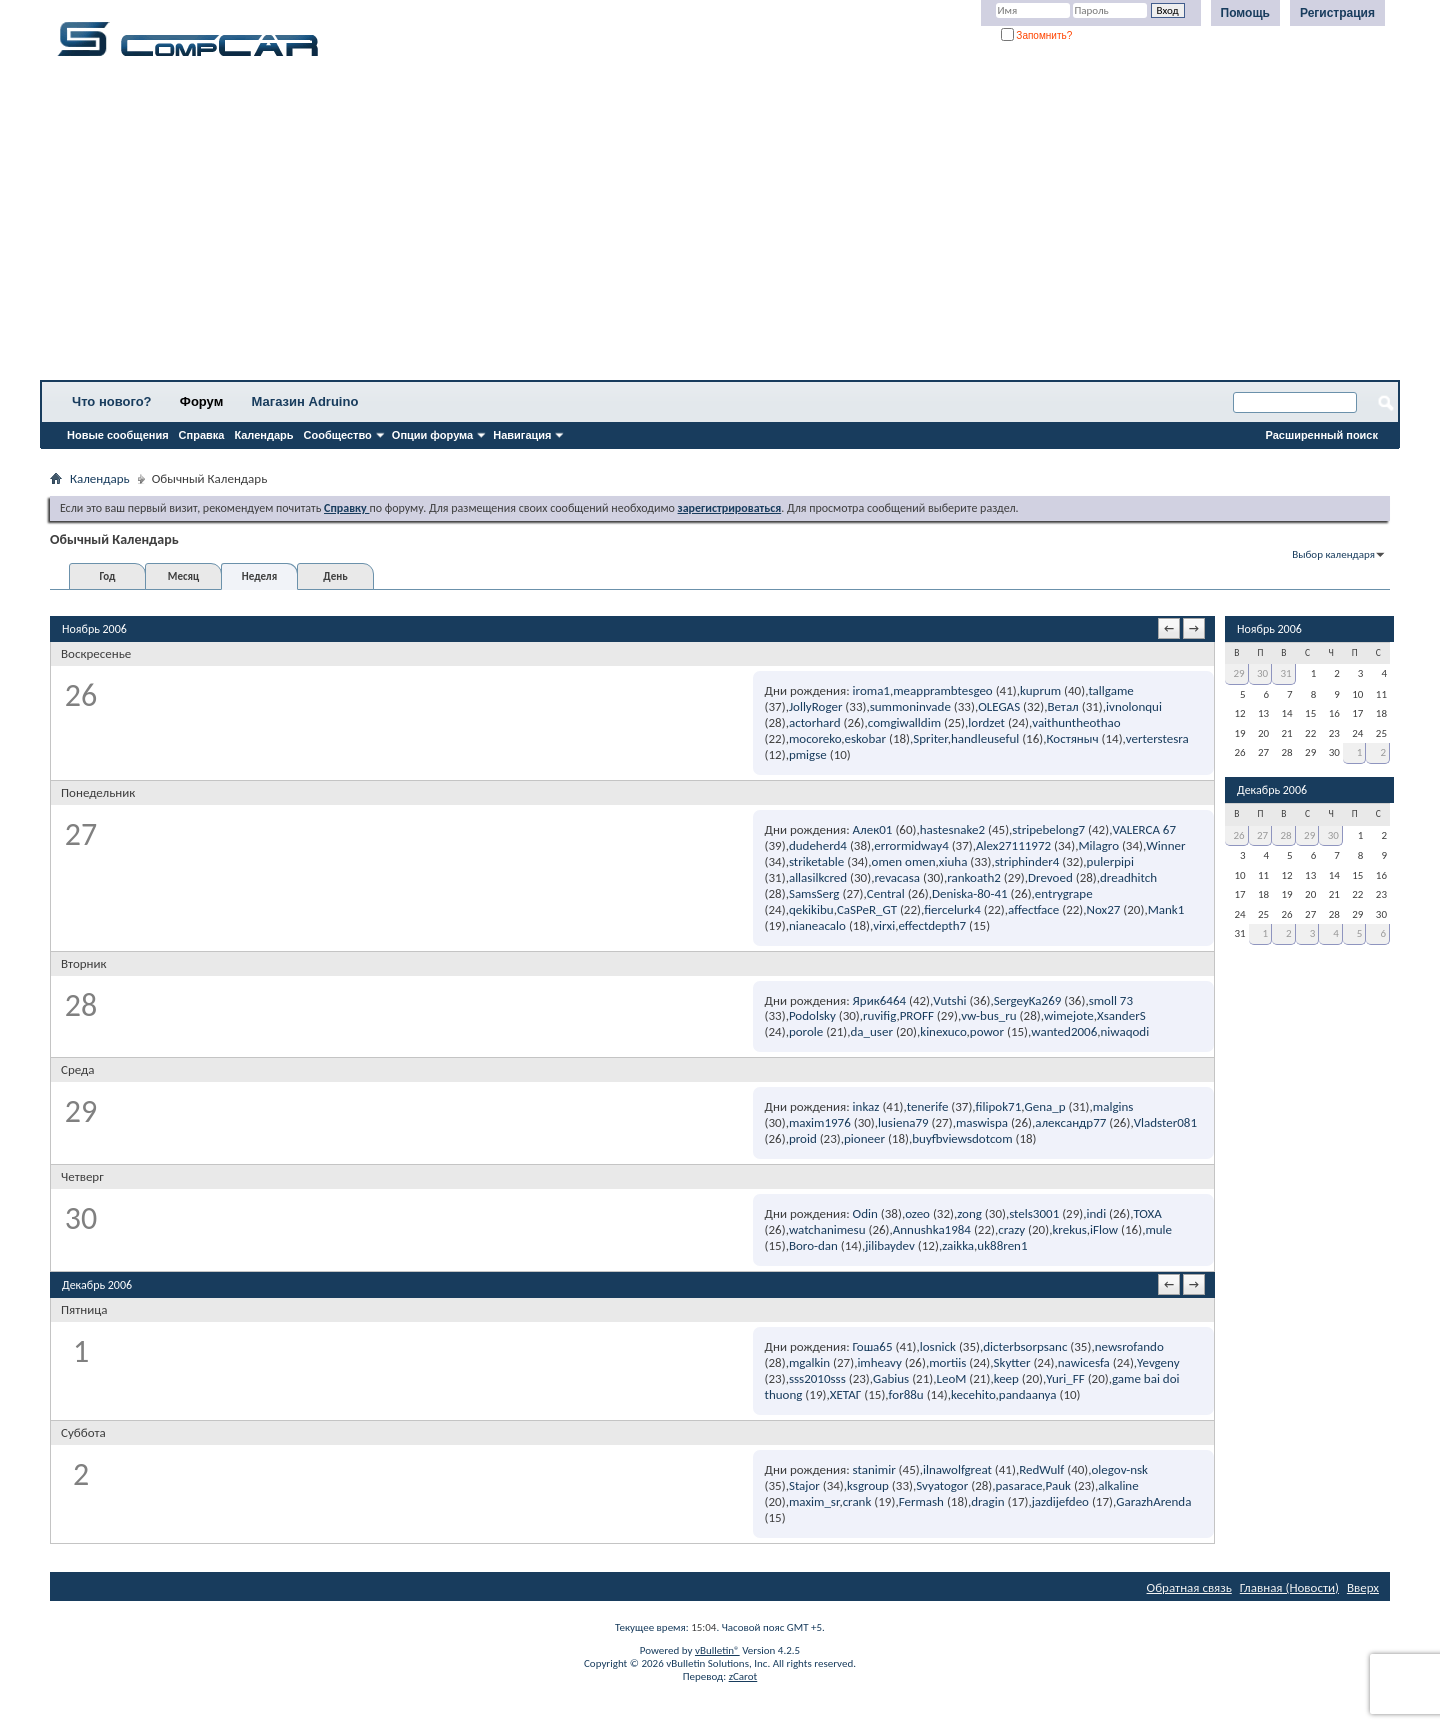  What do you see at coordinates (1144, 829) in the screenshot?
I see `VALERCA 67` at bounding box center [1144, 829].